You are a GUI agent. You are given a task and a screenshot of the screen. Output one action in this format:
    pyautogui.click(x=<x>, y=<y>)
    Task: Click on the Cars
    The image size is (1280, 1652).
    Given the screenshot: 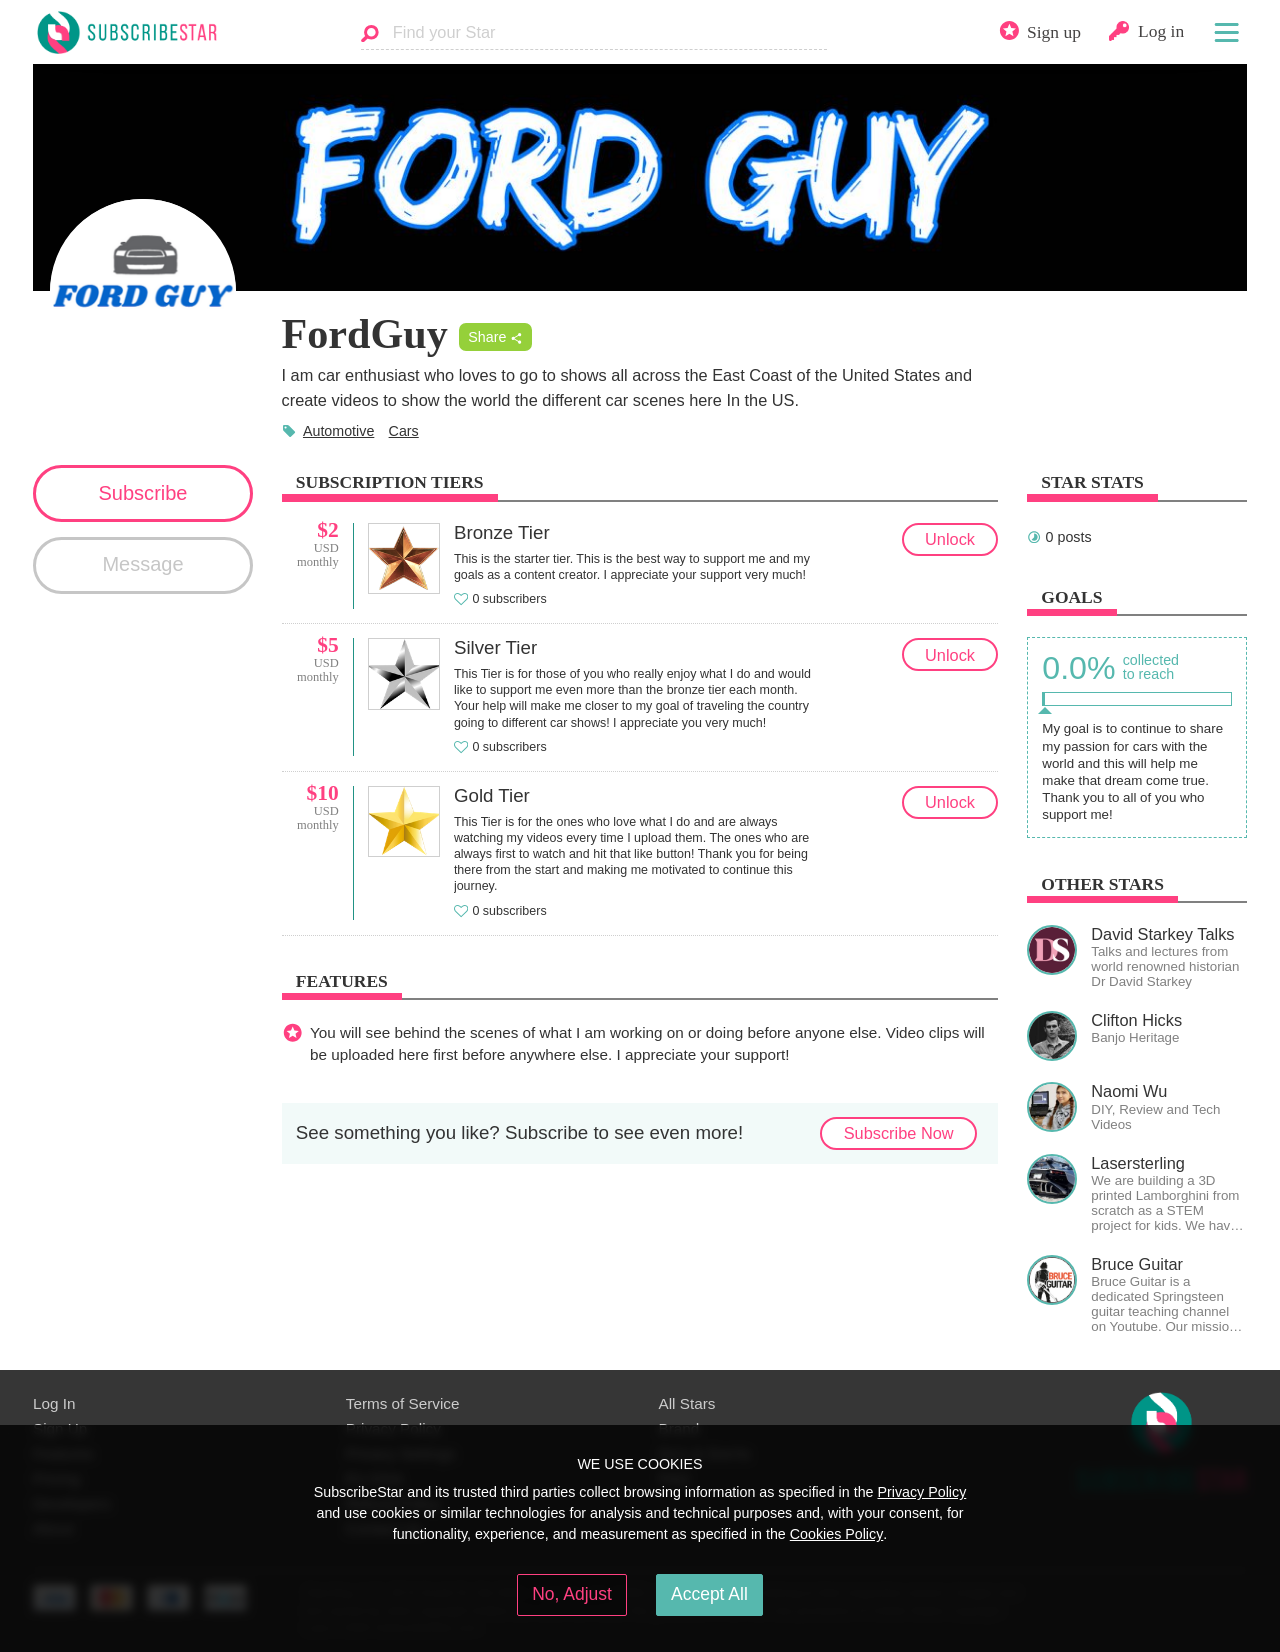 What is the action you would take?
    pyautogui.click(x=404, y=431)
    